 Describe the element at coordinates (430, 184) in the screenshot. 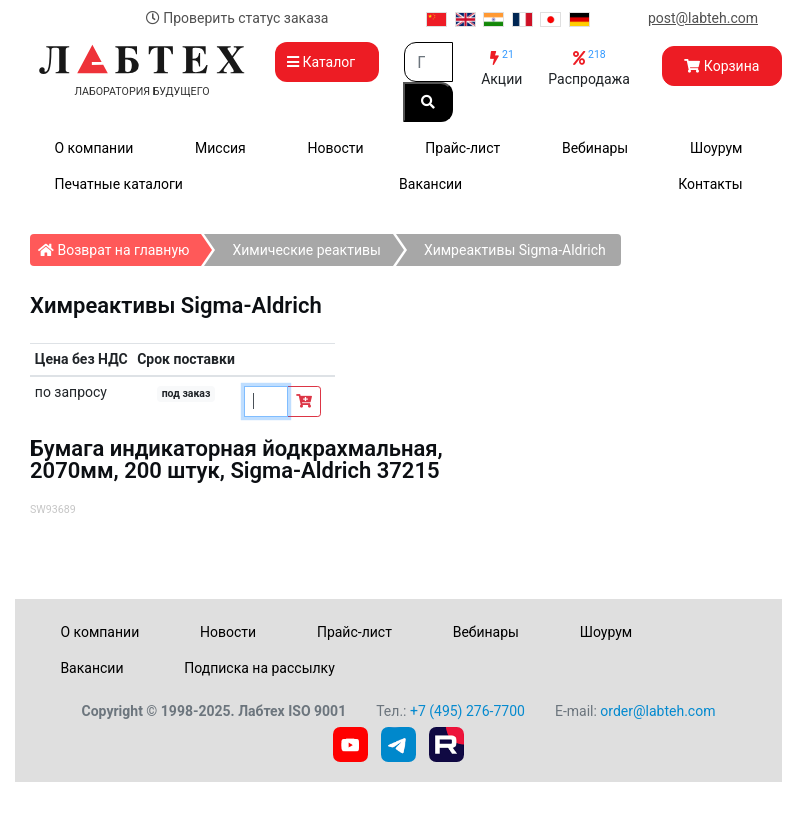

I see `Вакансии` at that location.